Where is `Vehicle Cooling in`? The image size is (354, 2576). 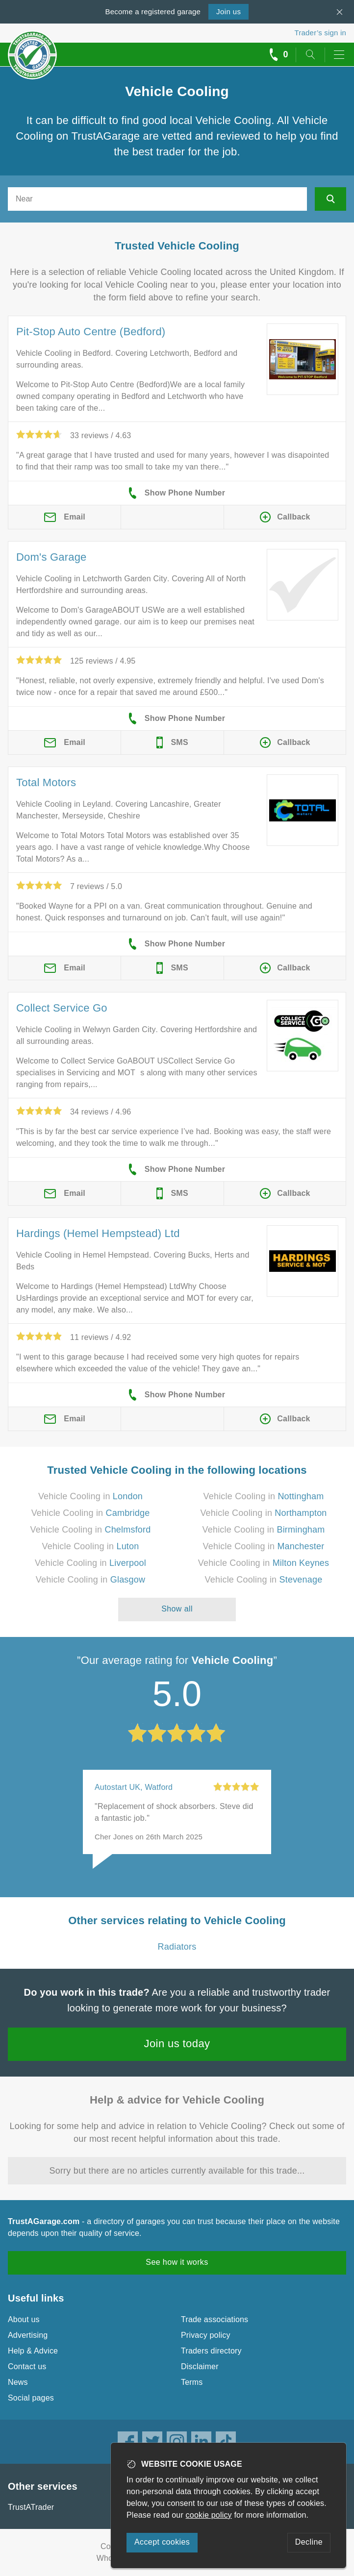
Vehicle Cooling in is located at coordinates (90, 1496).